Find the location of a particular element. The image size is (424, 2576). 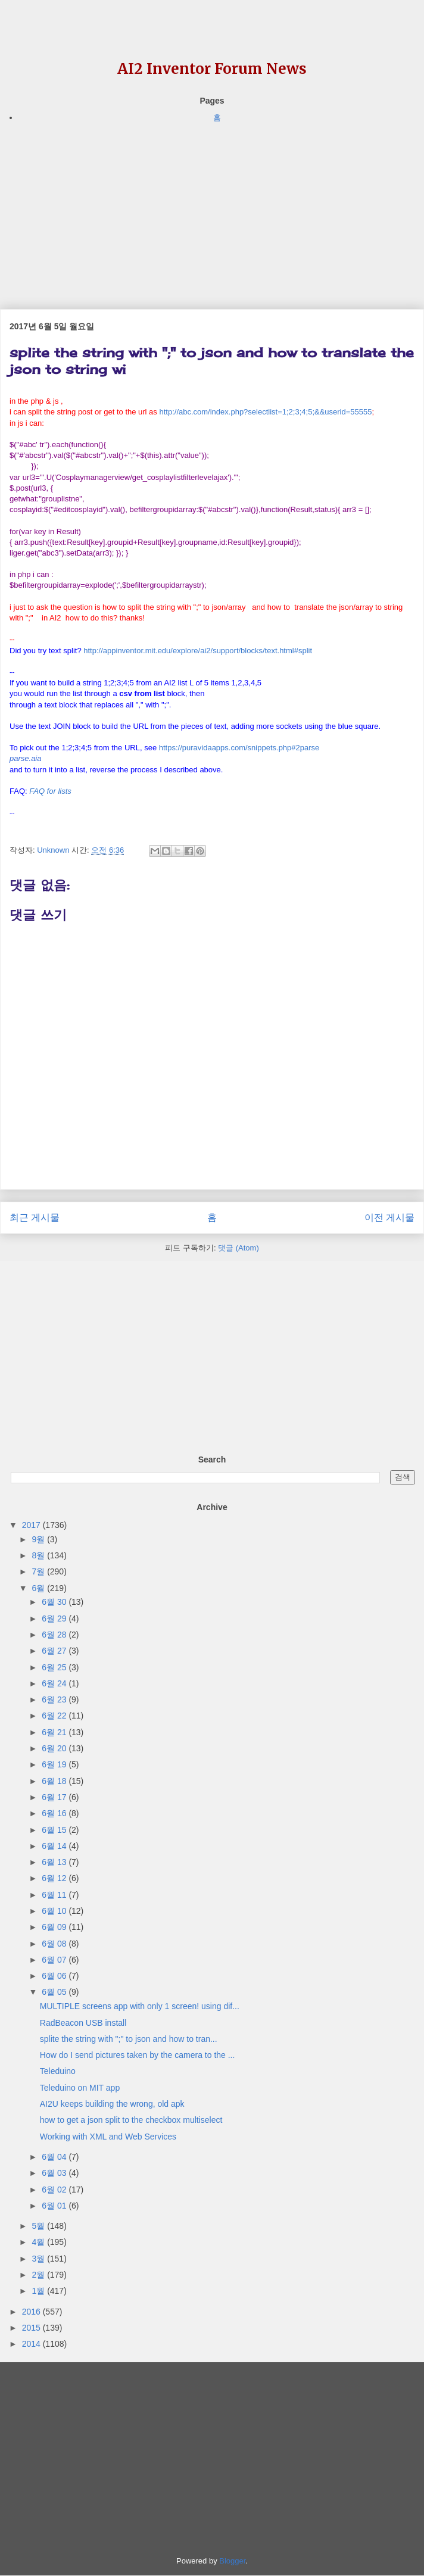

6월 05 is located at coordinates (55, 1992).